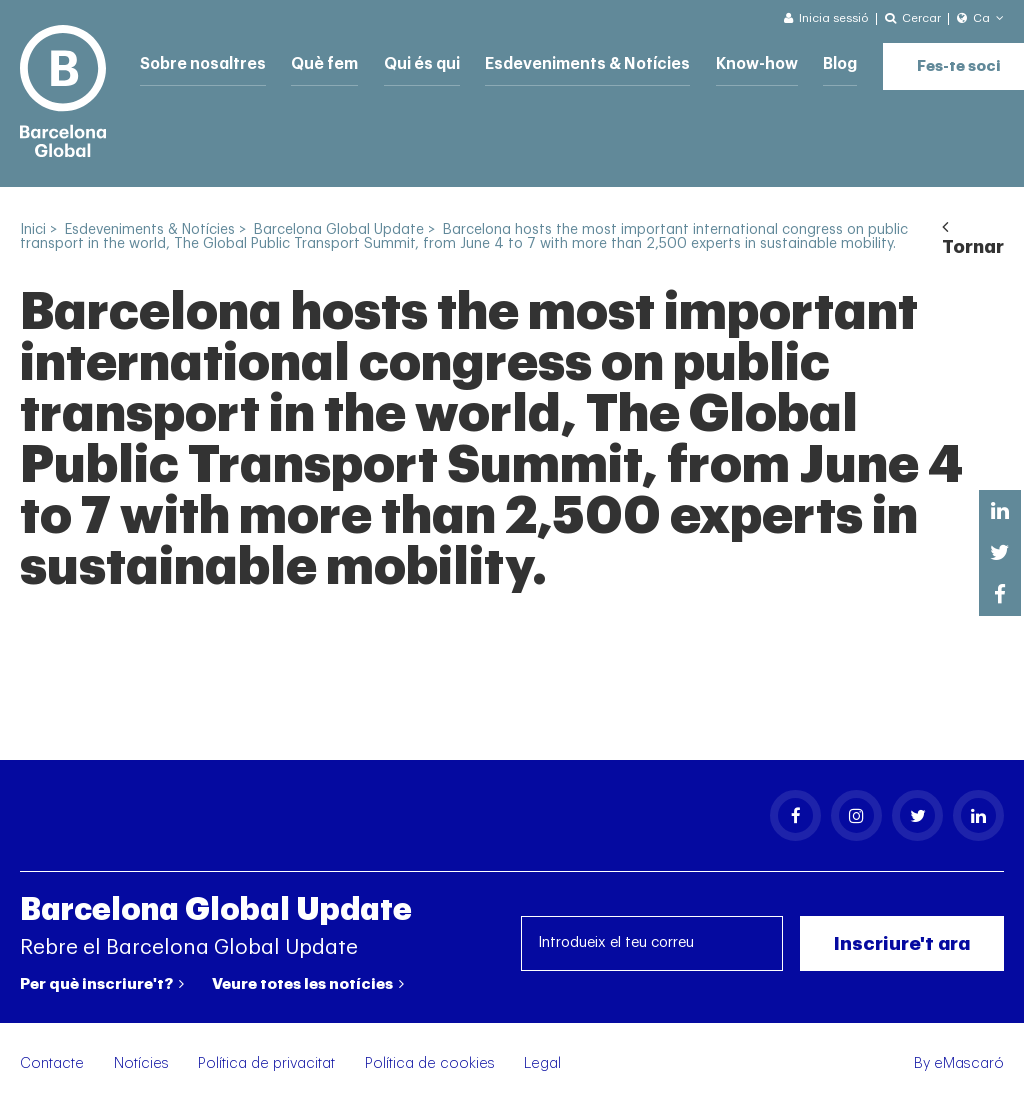 This screenshot has width=1024, height=1105. I want to click on Qui és qui, so click(413, 62).